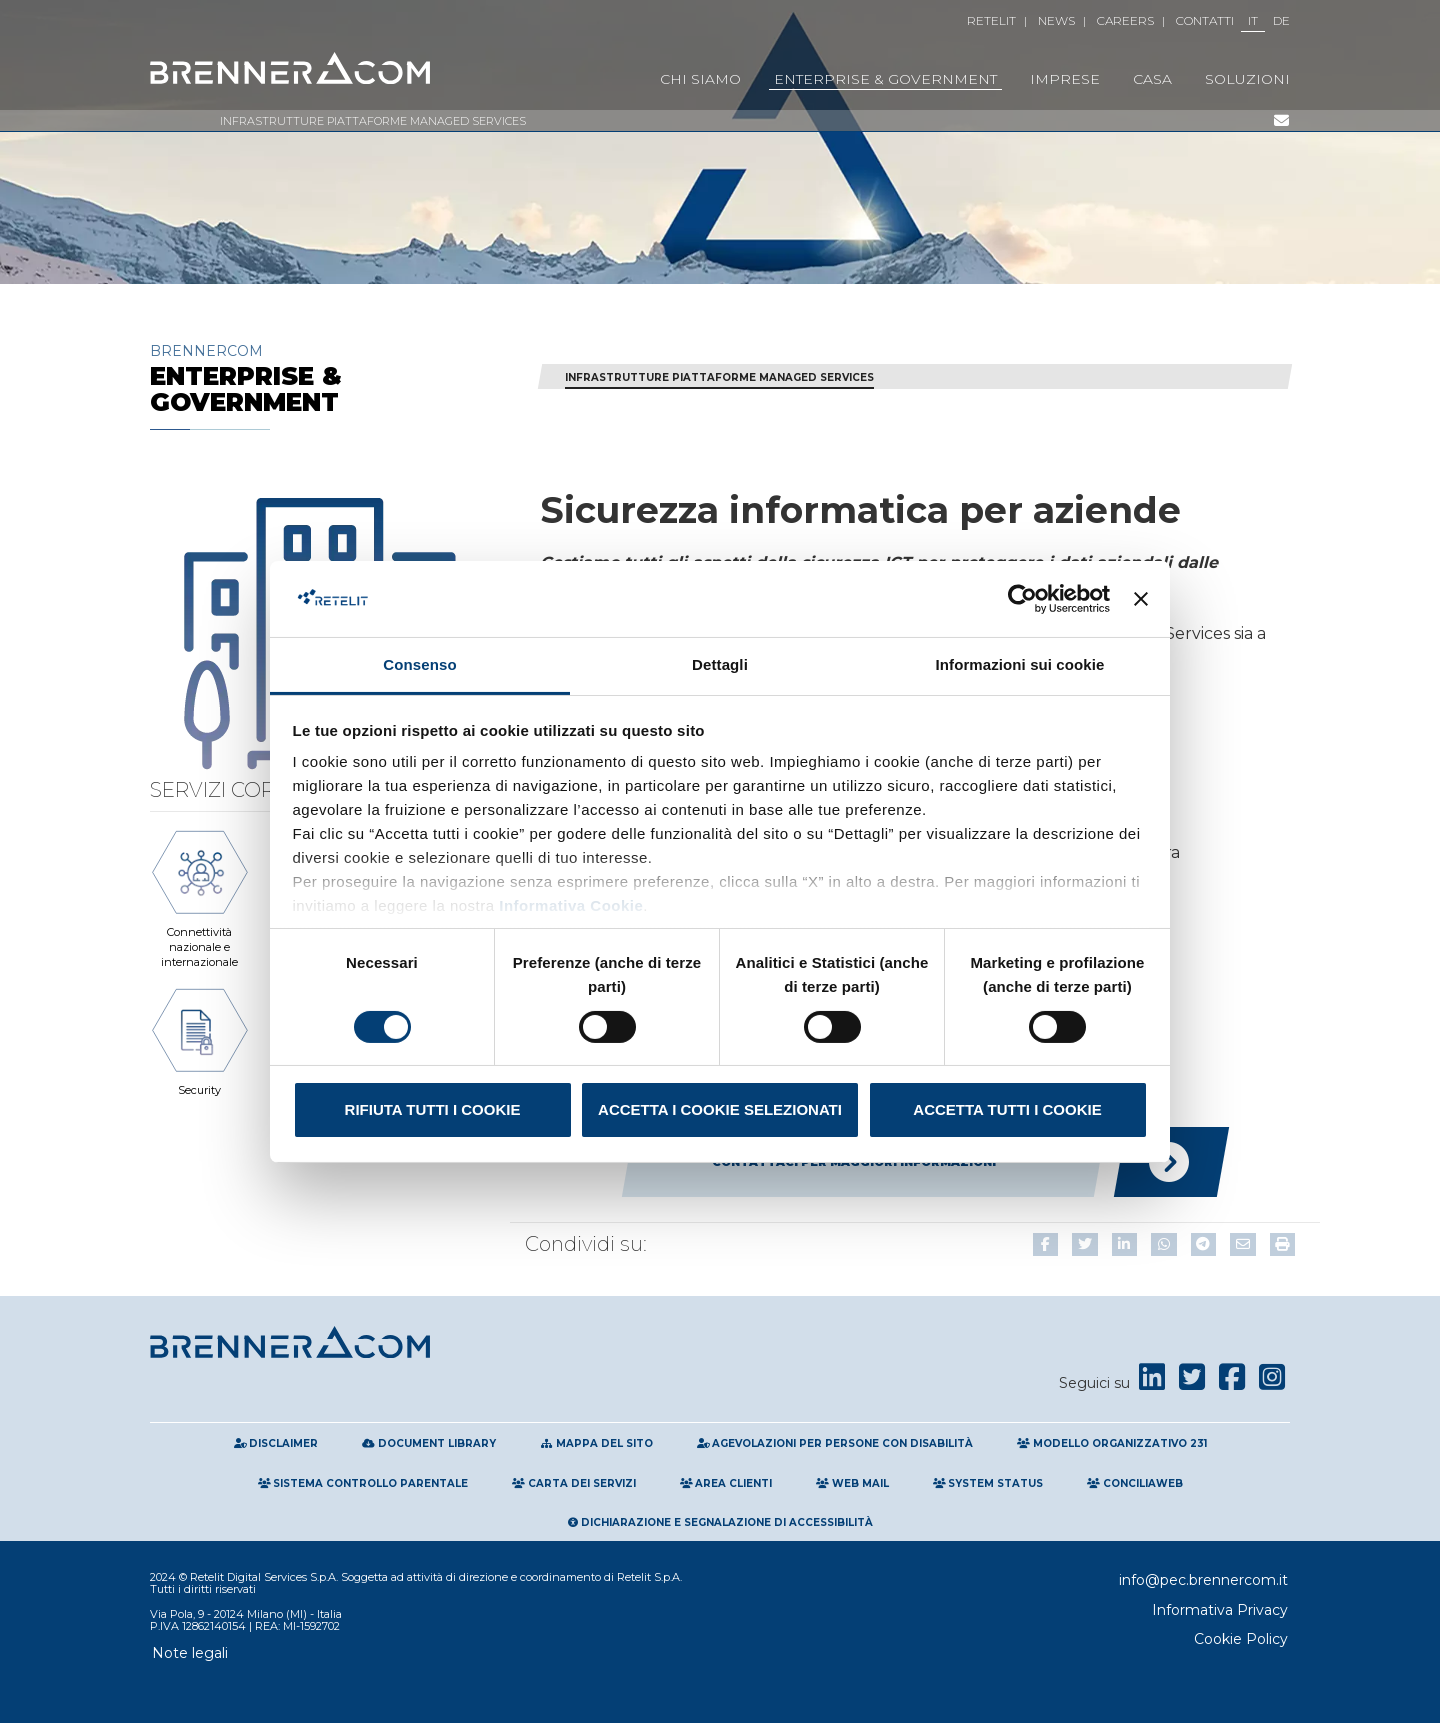 Image resolution: width=1440 pixels, height=1723 pixels. What do you see at coordinates (330, 378) in the screenshot?
I see `Brennercom` at bounding box center [330, 378].